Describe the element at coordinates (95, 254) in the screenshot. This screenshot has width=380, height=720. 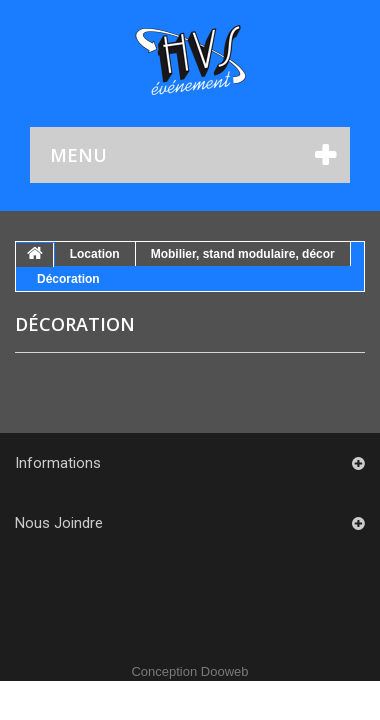
I see `Location` at that location.